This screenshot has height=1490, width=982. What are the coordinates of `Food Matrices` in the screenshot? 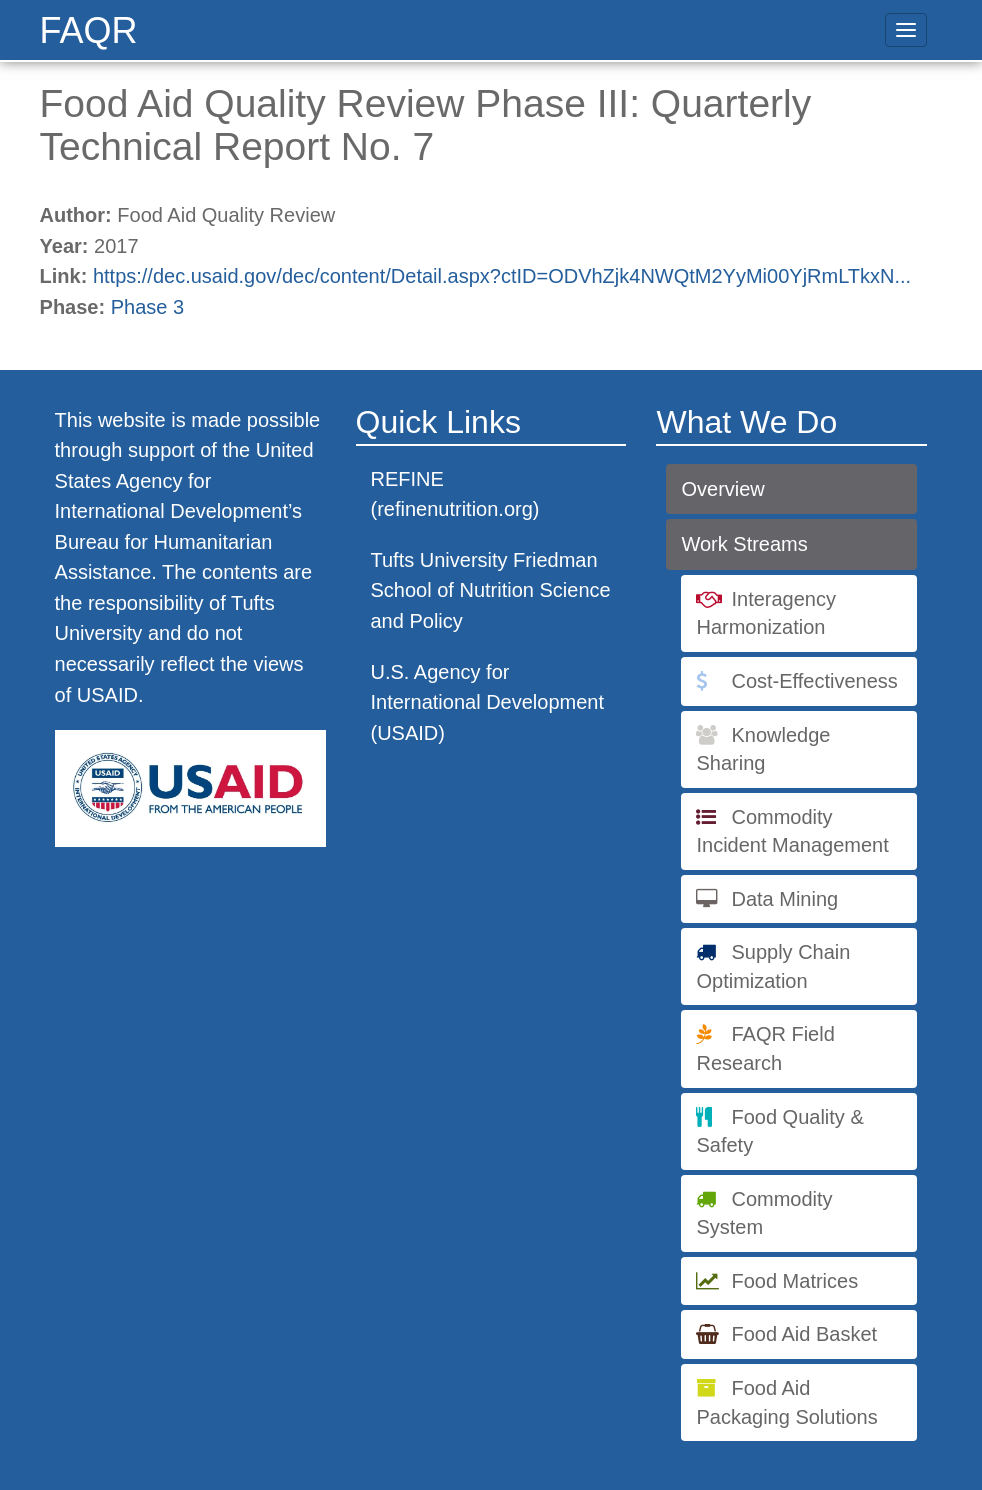 It's located at (794, 1281).